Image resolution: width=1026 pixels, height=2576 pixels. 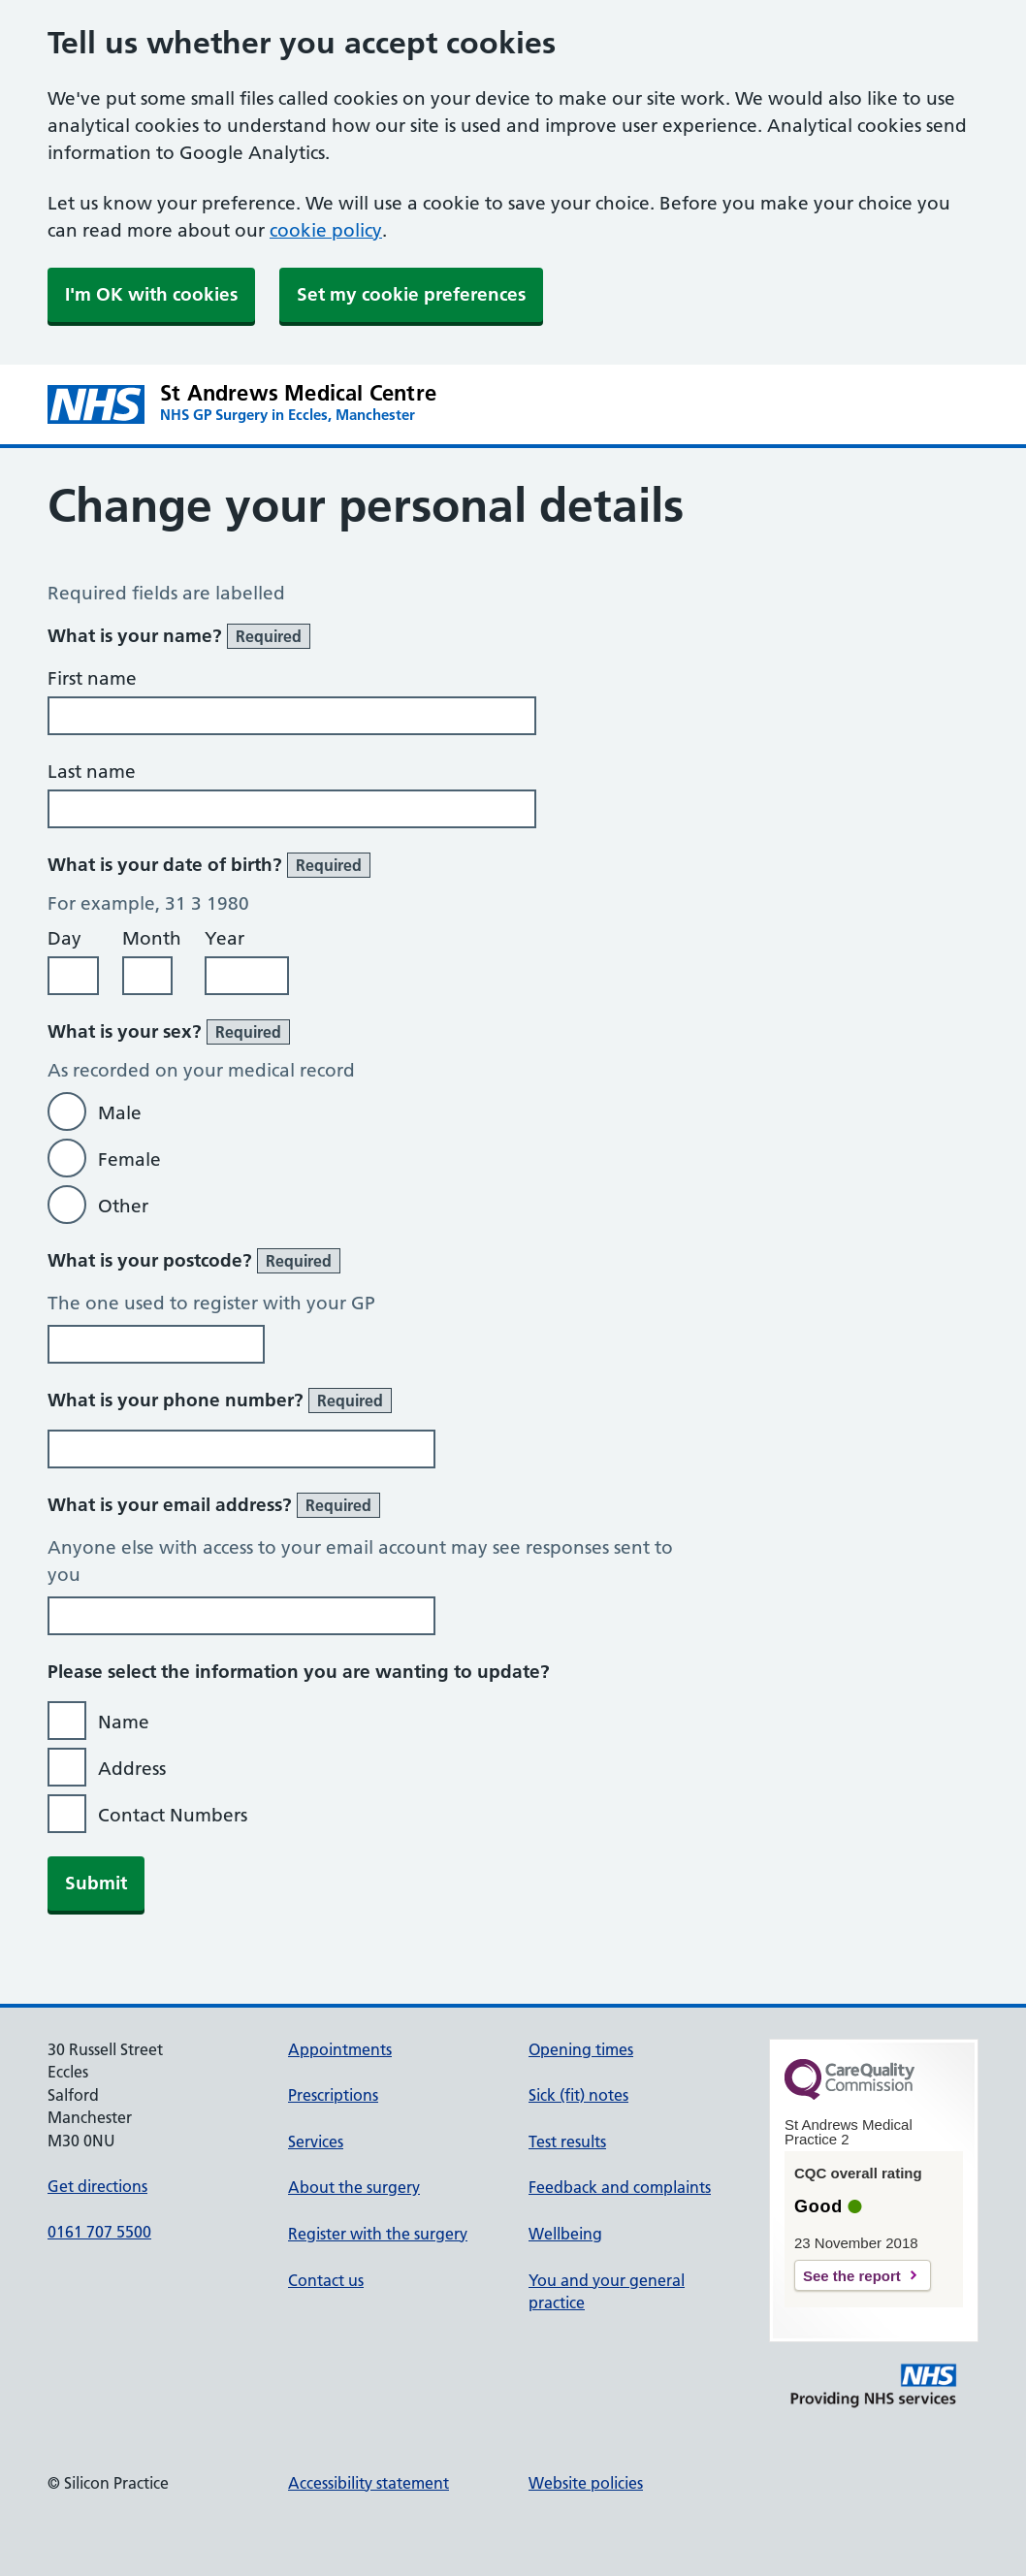 I want to click on Male, so click(x=120, y=1113).